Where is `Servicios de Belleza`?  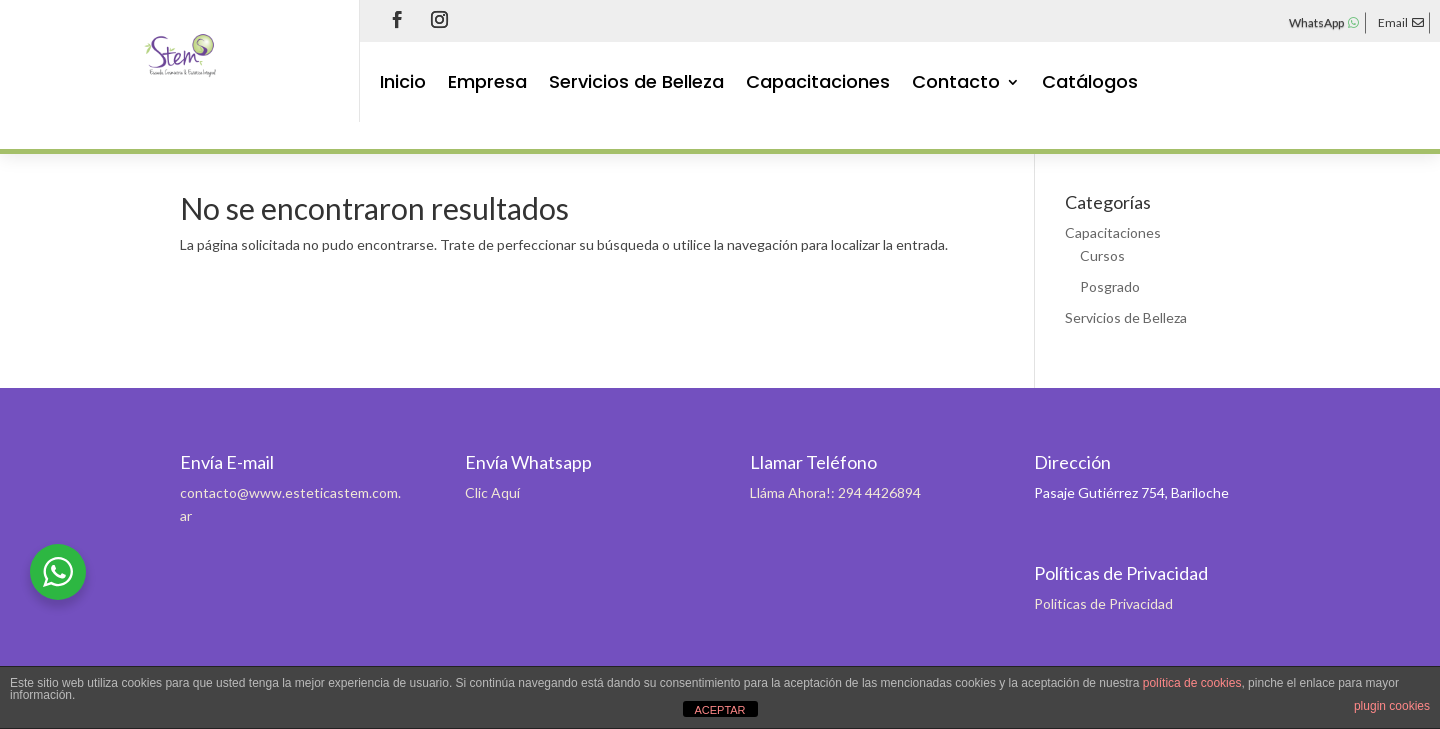
Servicios de Belleza is located at coordinates (636, 84).